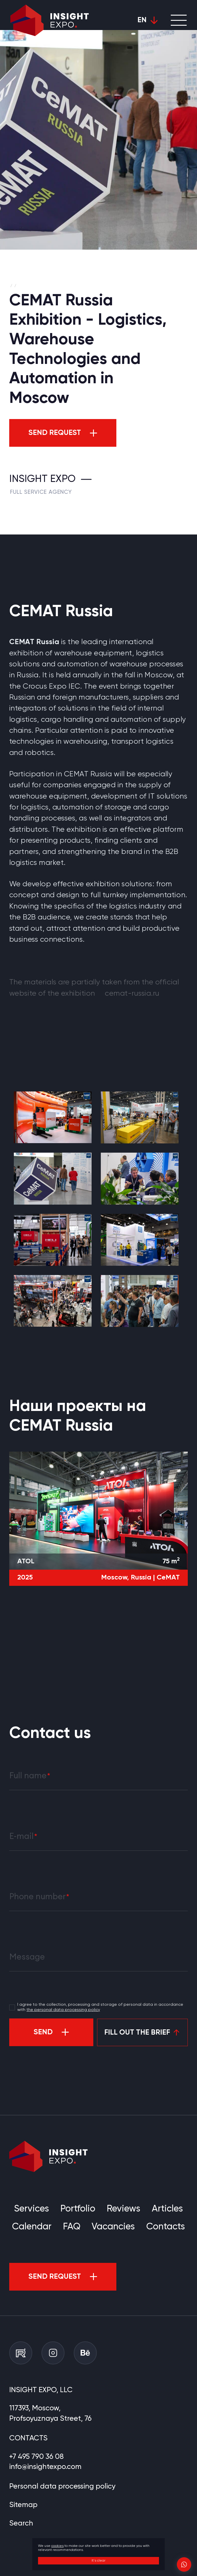 The image size is (197, 2576). Describe the element at coordinates (113, 2226) in the screenshot. I see `Vacancies` at that location.